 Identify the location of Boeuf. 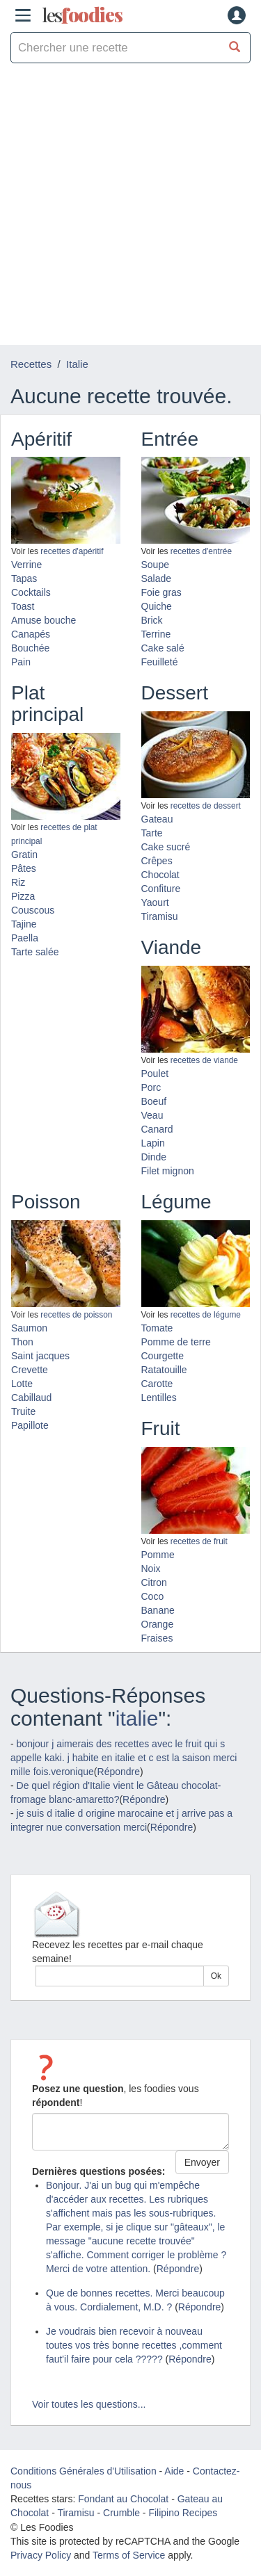
(154, 1101).